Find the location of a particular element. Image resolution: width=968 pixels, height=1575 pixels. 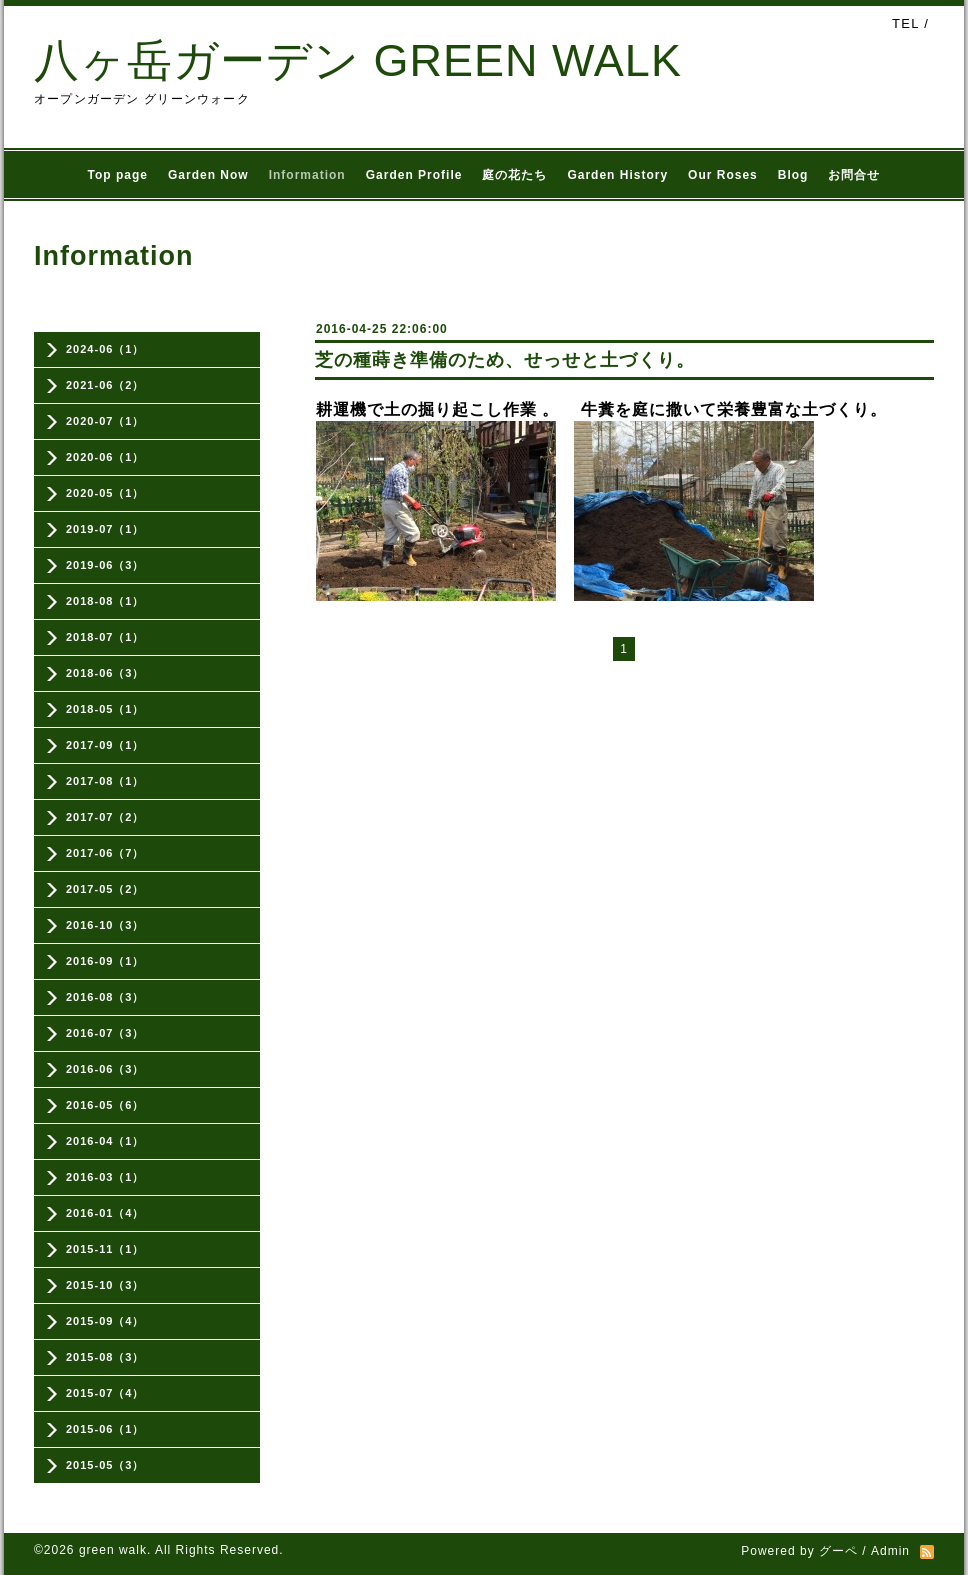

2017-07（2） is located at coordinates (105, 817).